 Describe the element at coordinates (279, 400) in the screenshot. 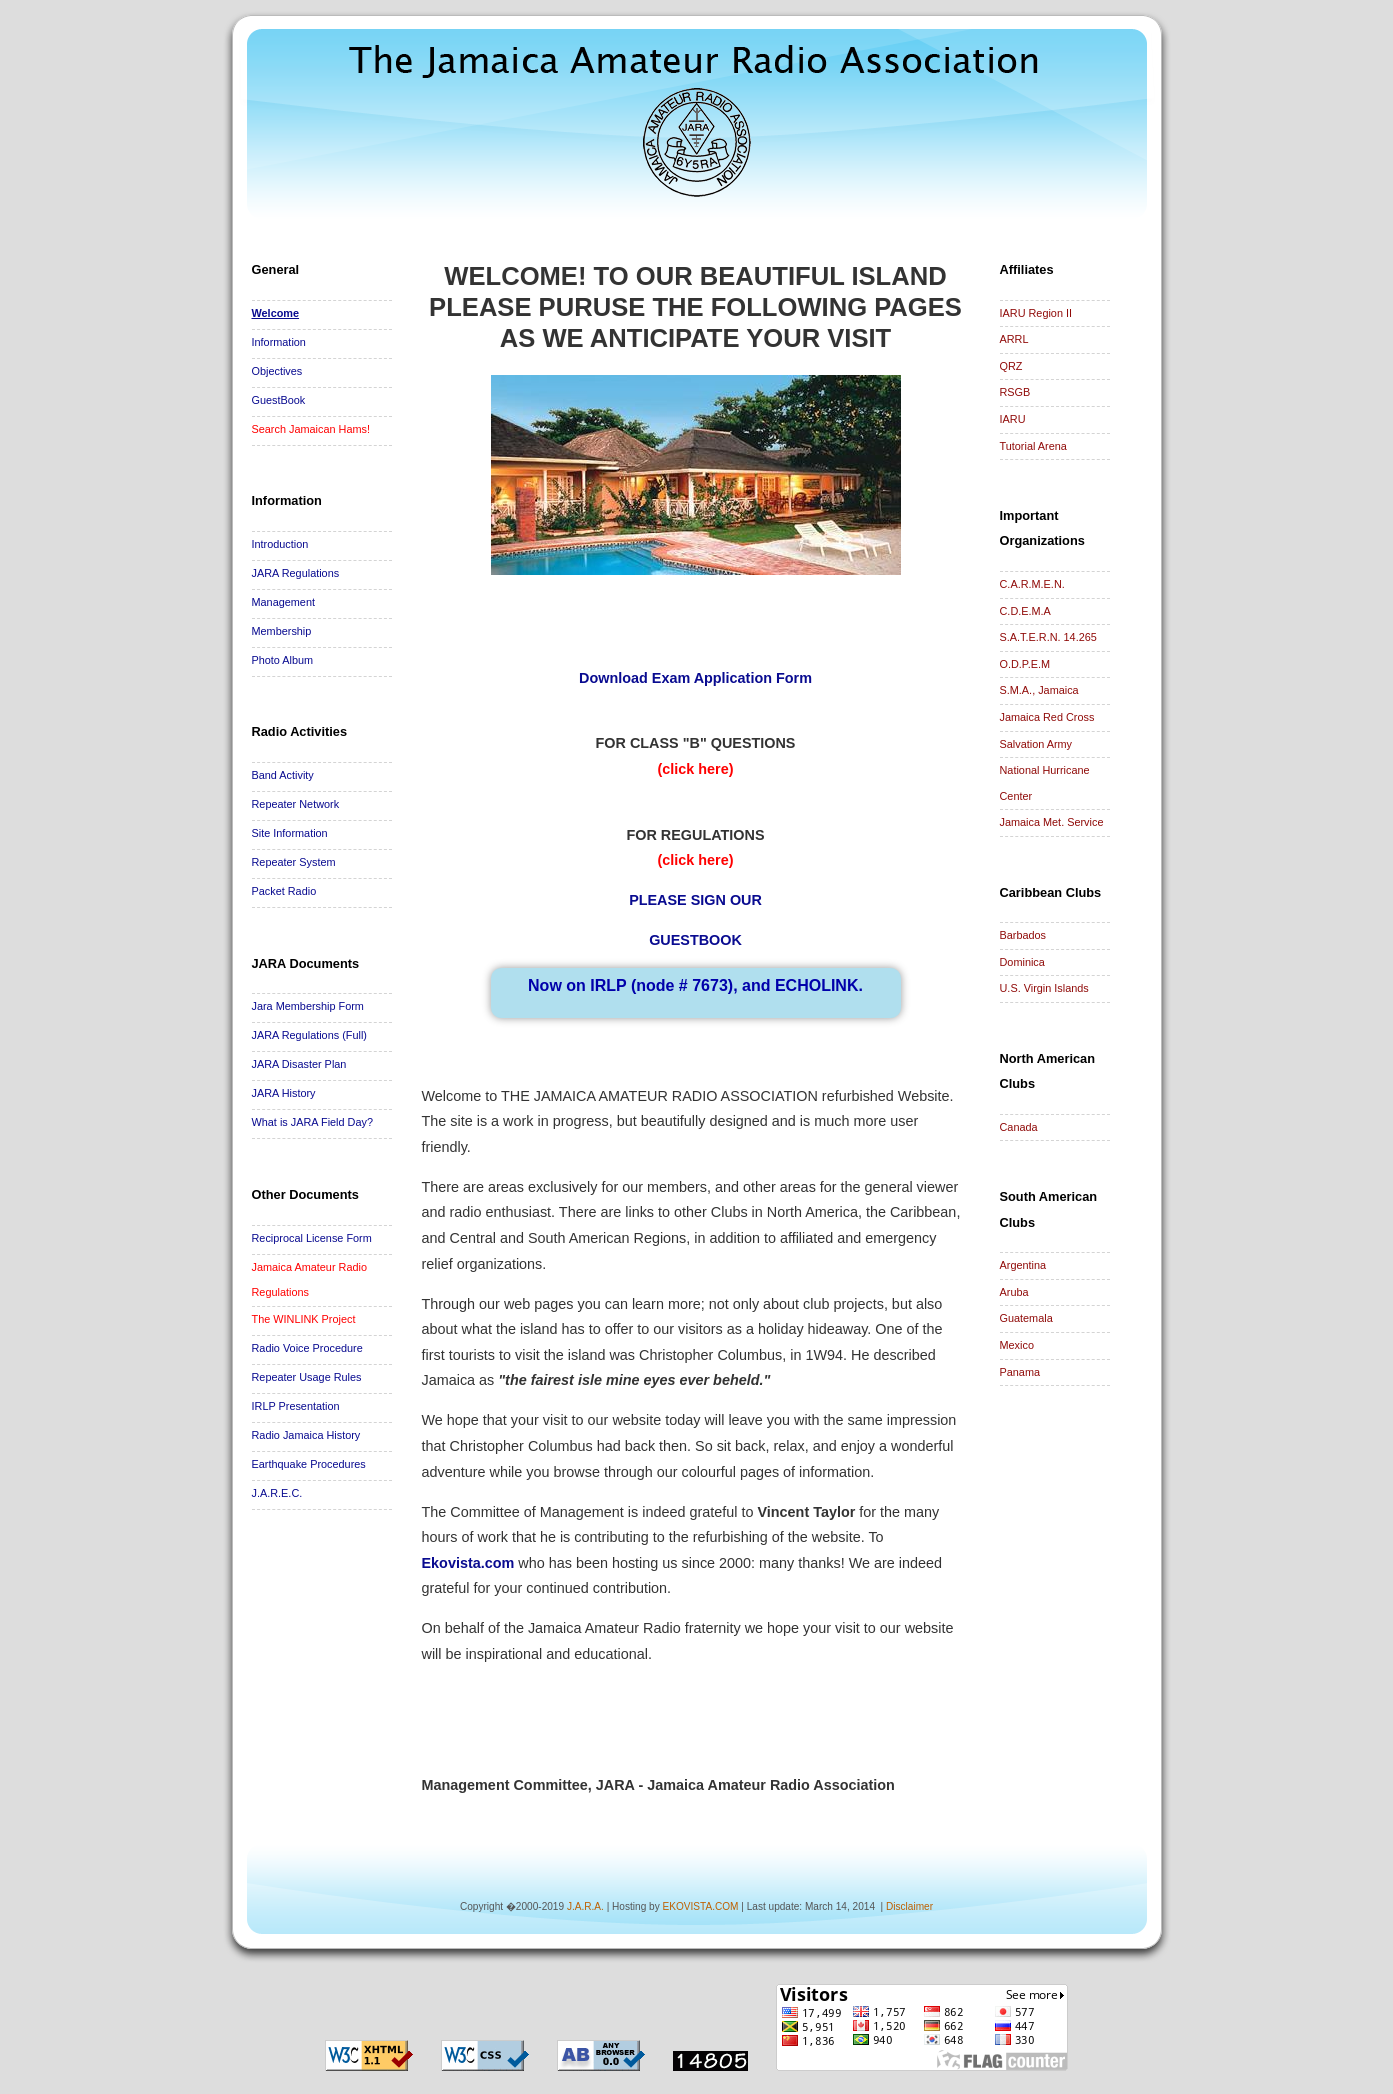

I see `GuestBook` at that location.